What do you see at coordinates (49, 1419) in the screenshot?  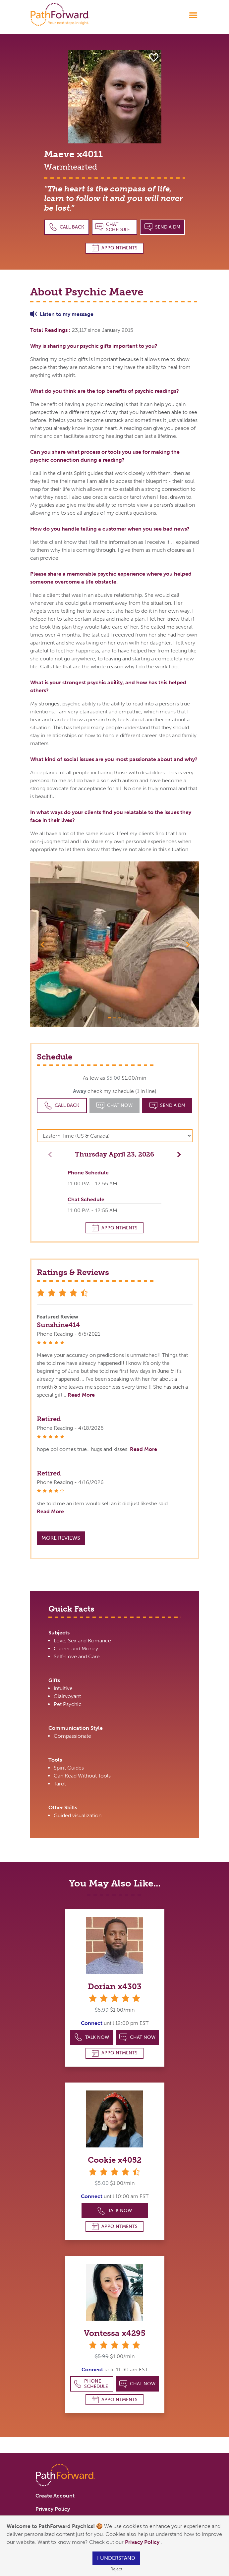 I see `Retired` at bounding box center [49, 1419].